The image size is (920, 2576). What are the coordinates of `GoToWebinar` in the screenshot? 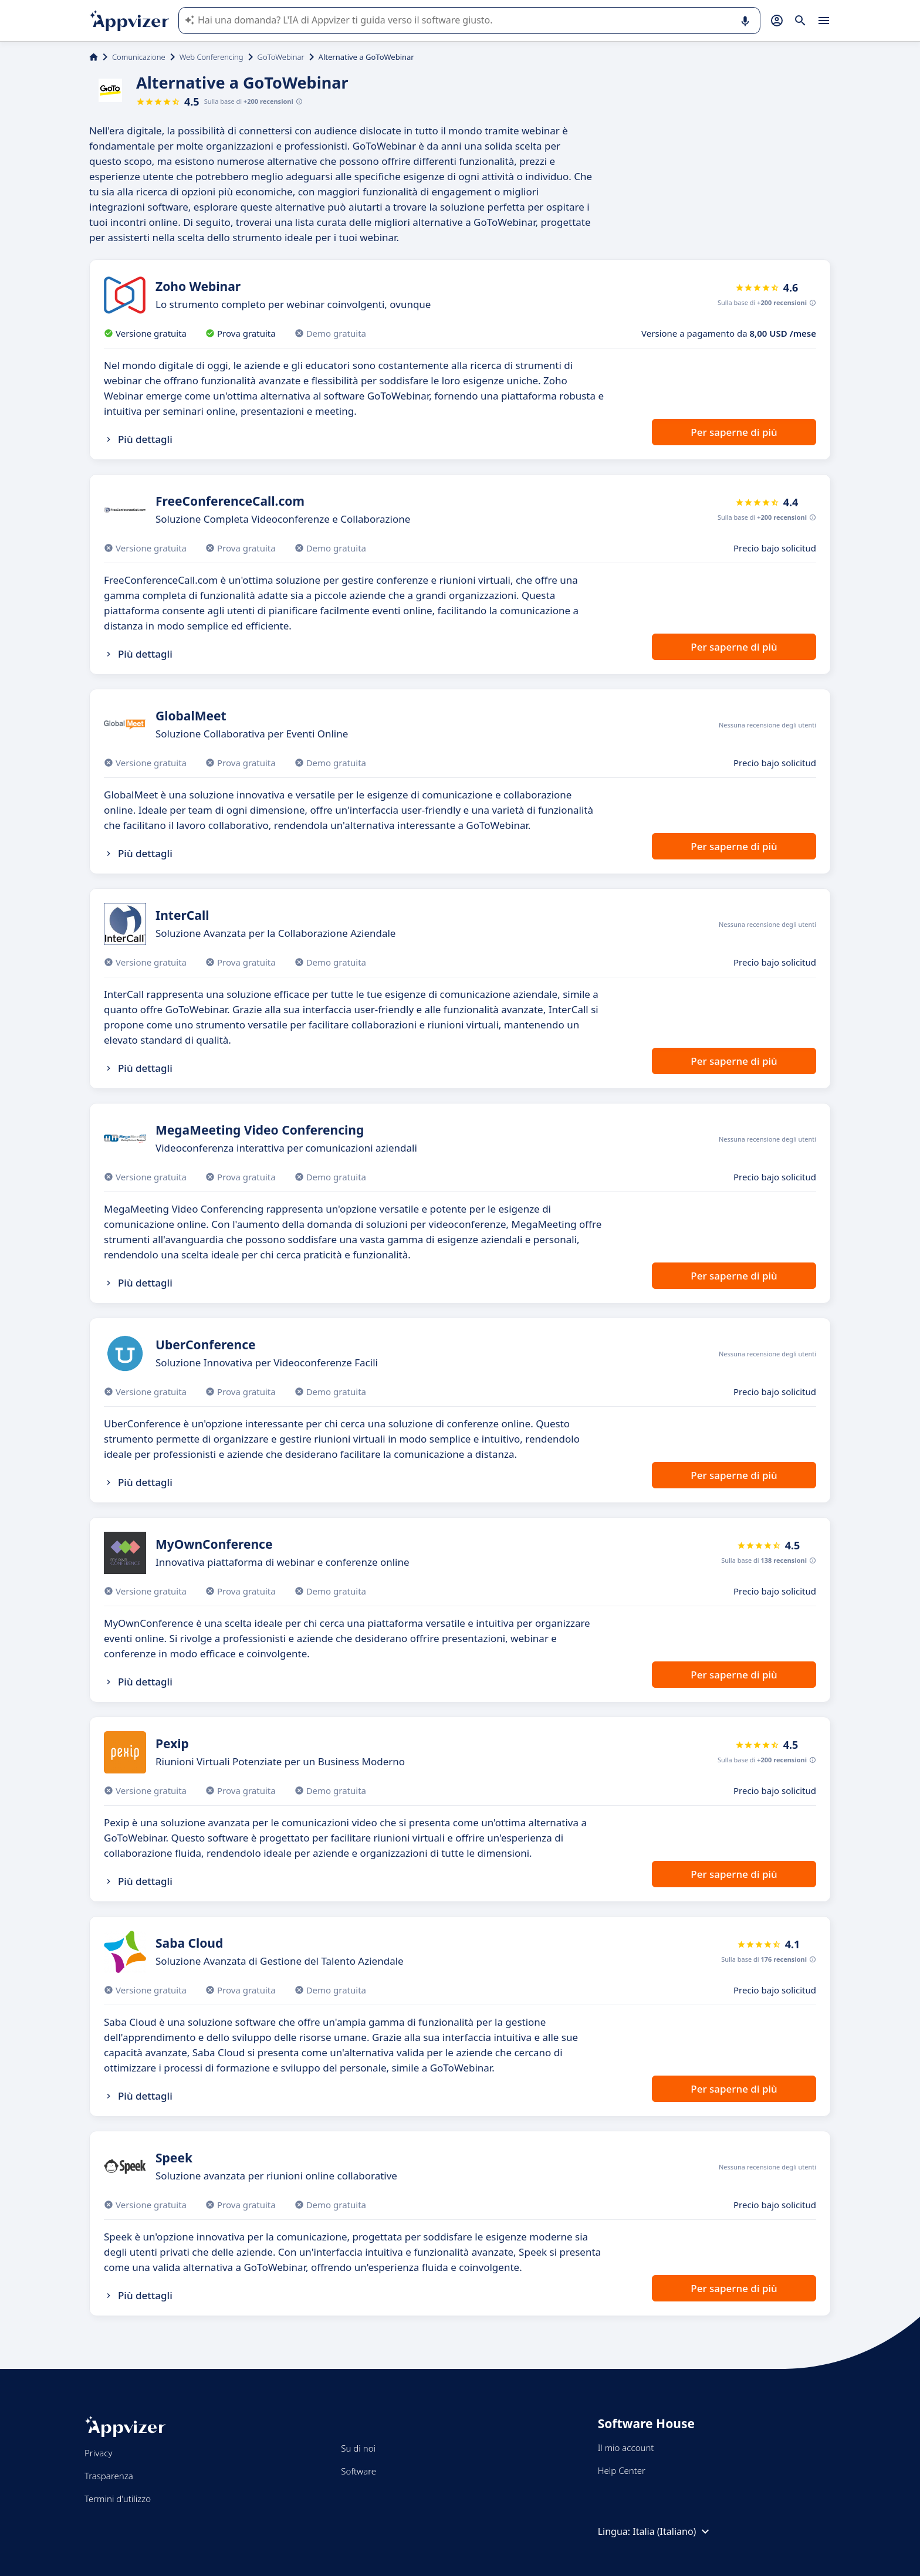 It's located at (281, 57).